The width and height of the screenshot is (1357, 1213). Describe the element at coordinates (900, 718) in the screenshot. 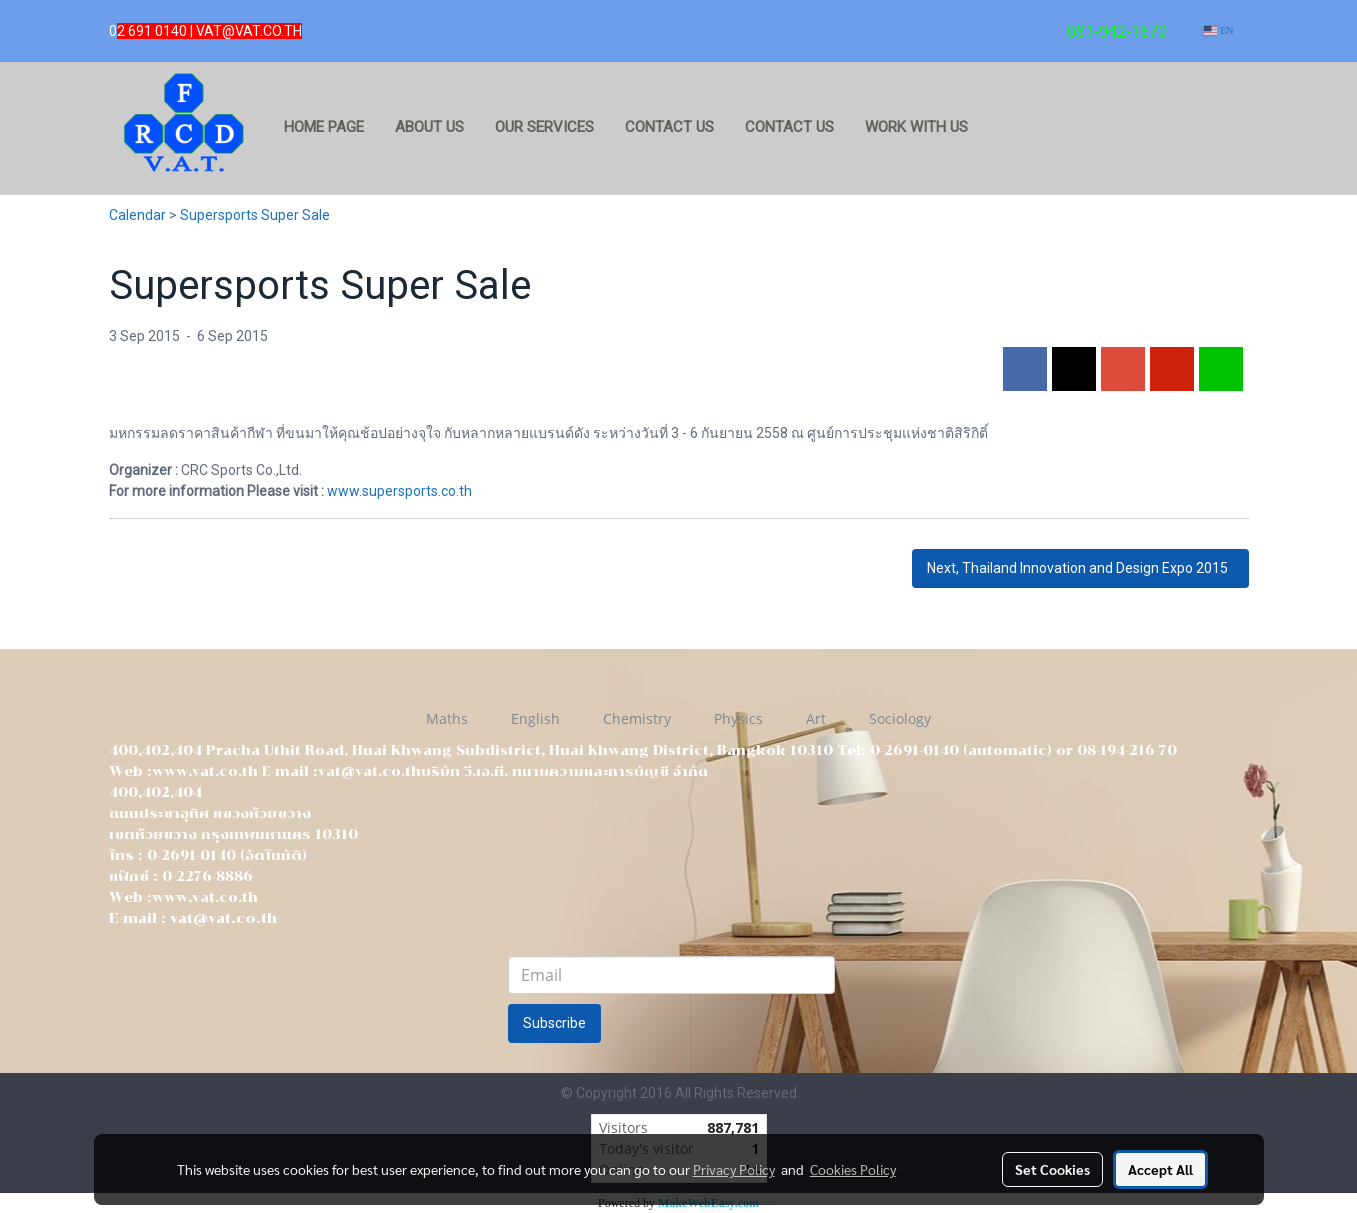

I see `Sociology` at that location.